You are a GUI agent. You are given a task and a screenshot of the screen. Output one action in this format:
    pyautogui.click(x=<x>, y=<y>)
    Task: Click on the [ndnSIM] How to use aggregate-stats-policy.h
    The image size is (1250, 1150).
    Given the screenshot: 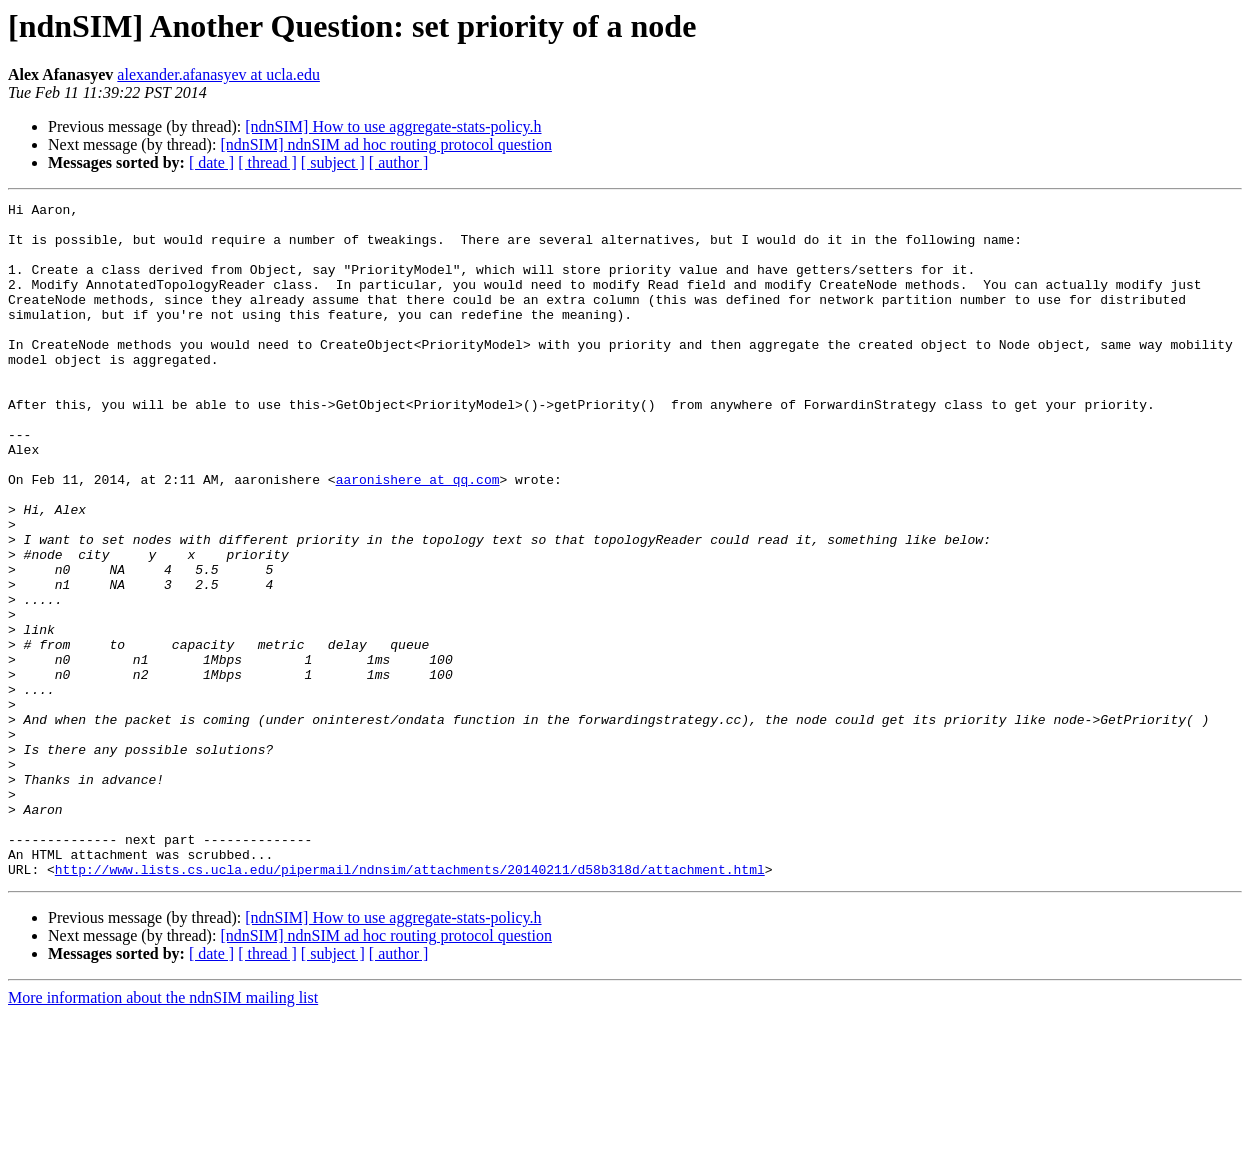 What is the action you would take?
    pyautogui.click(x=393, y=126)
    